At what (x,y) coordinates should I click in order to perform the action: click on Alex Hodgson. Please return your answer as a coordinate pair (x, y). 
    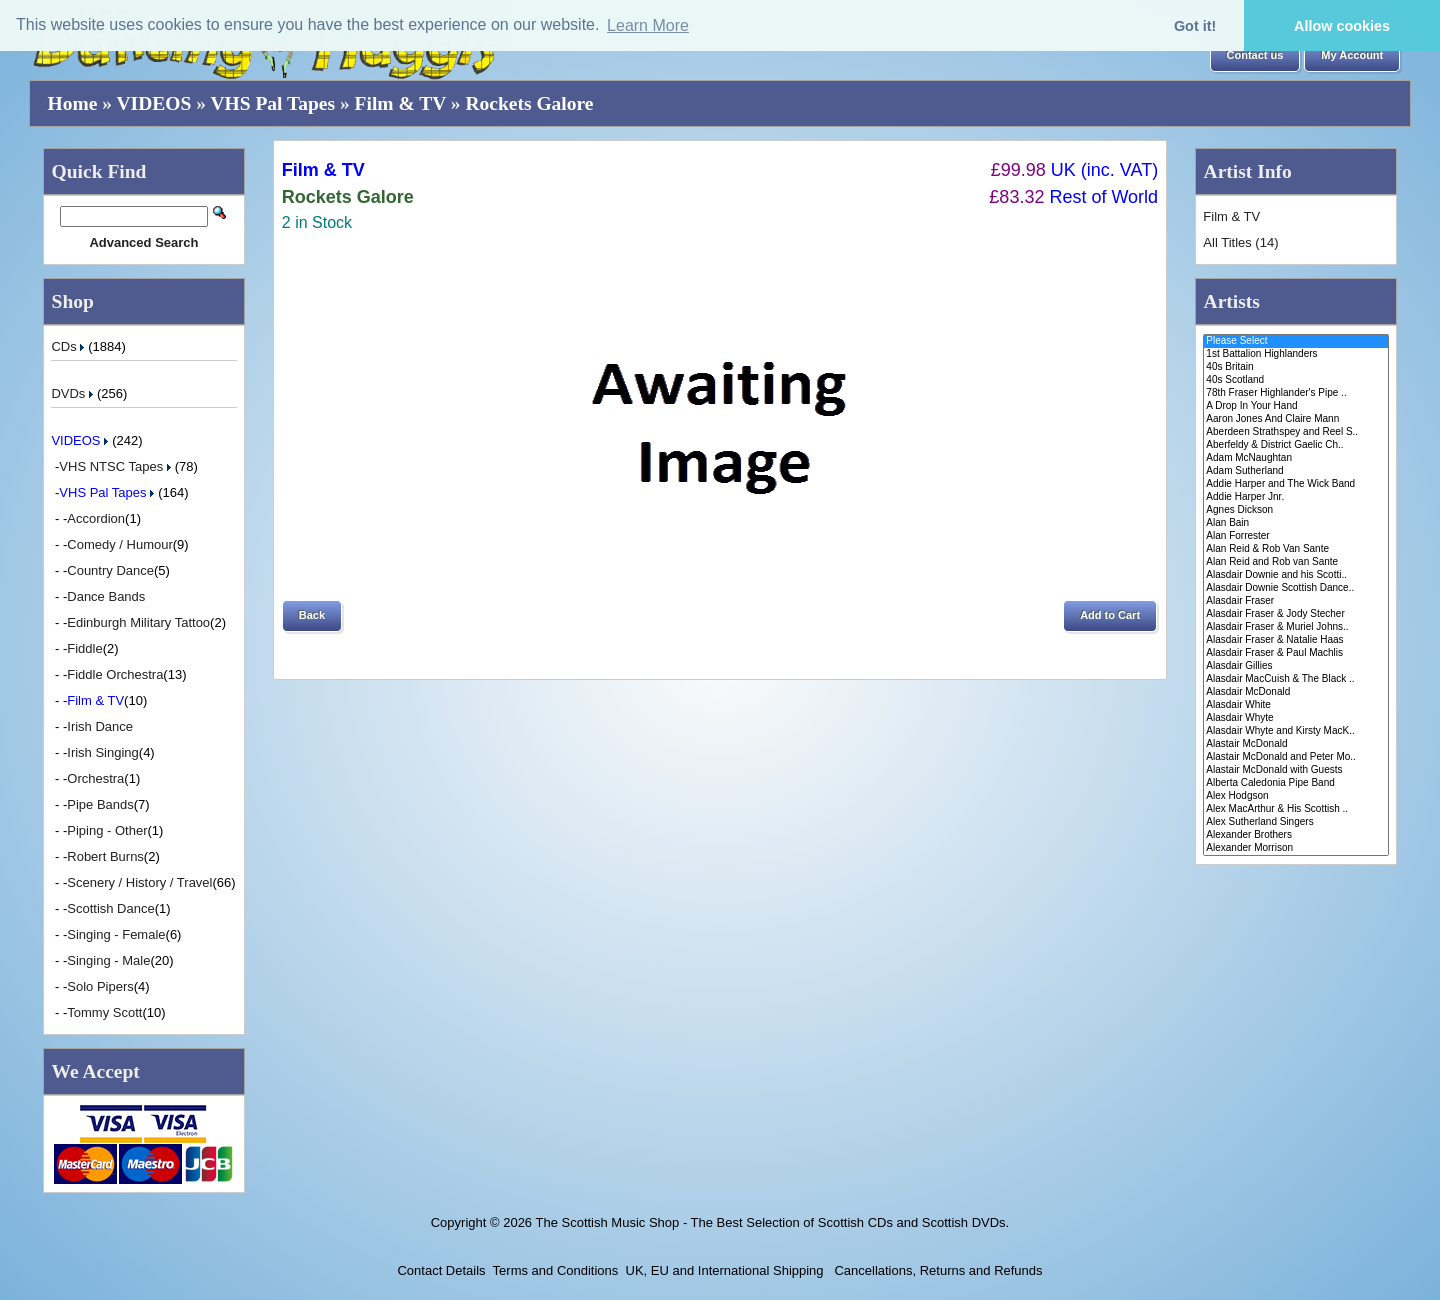
    Looking at the image, I should click on (1295, 796).